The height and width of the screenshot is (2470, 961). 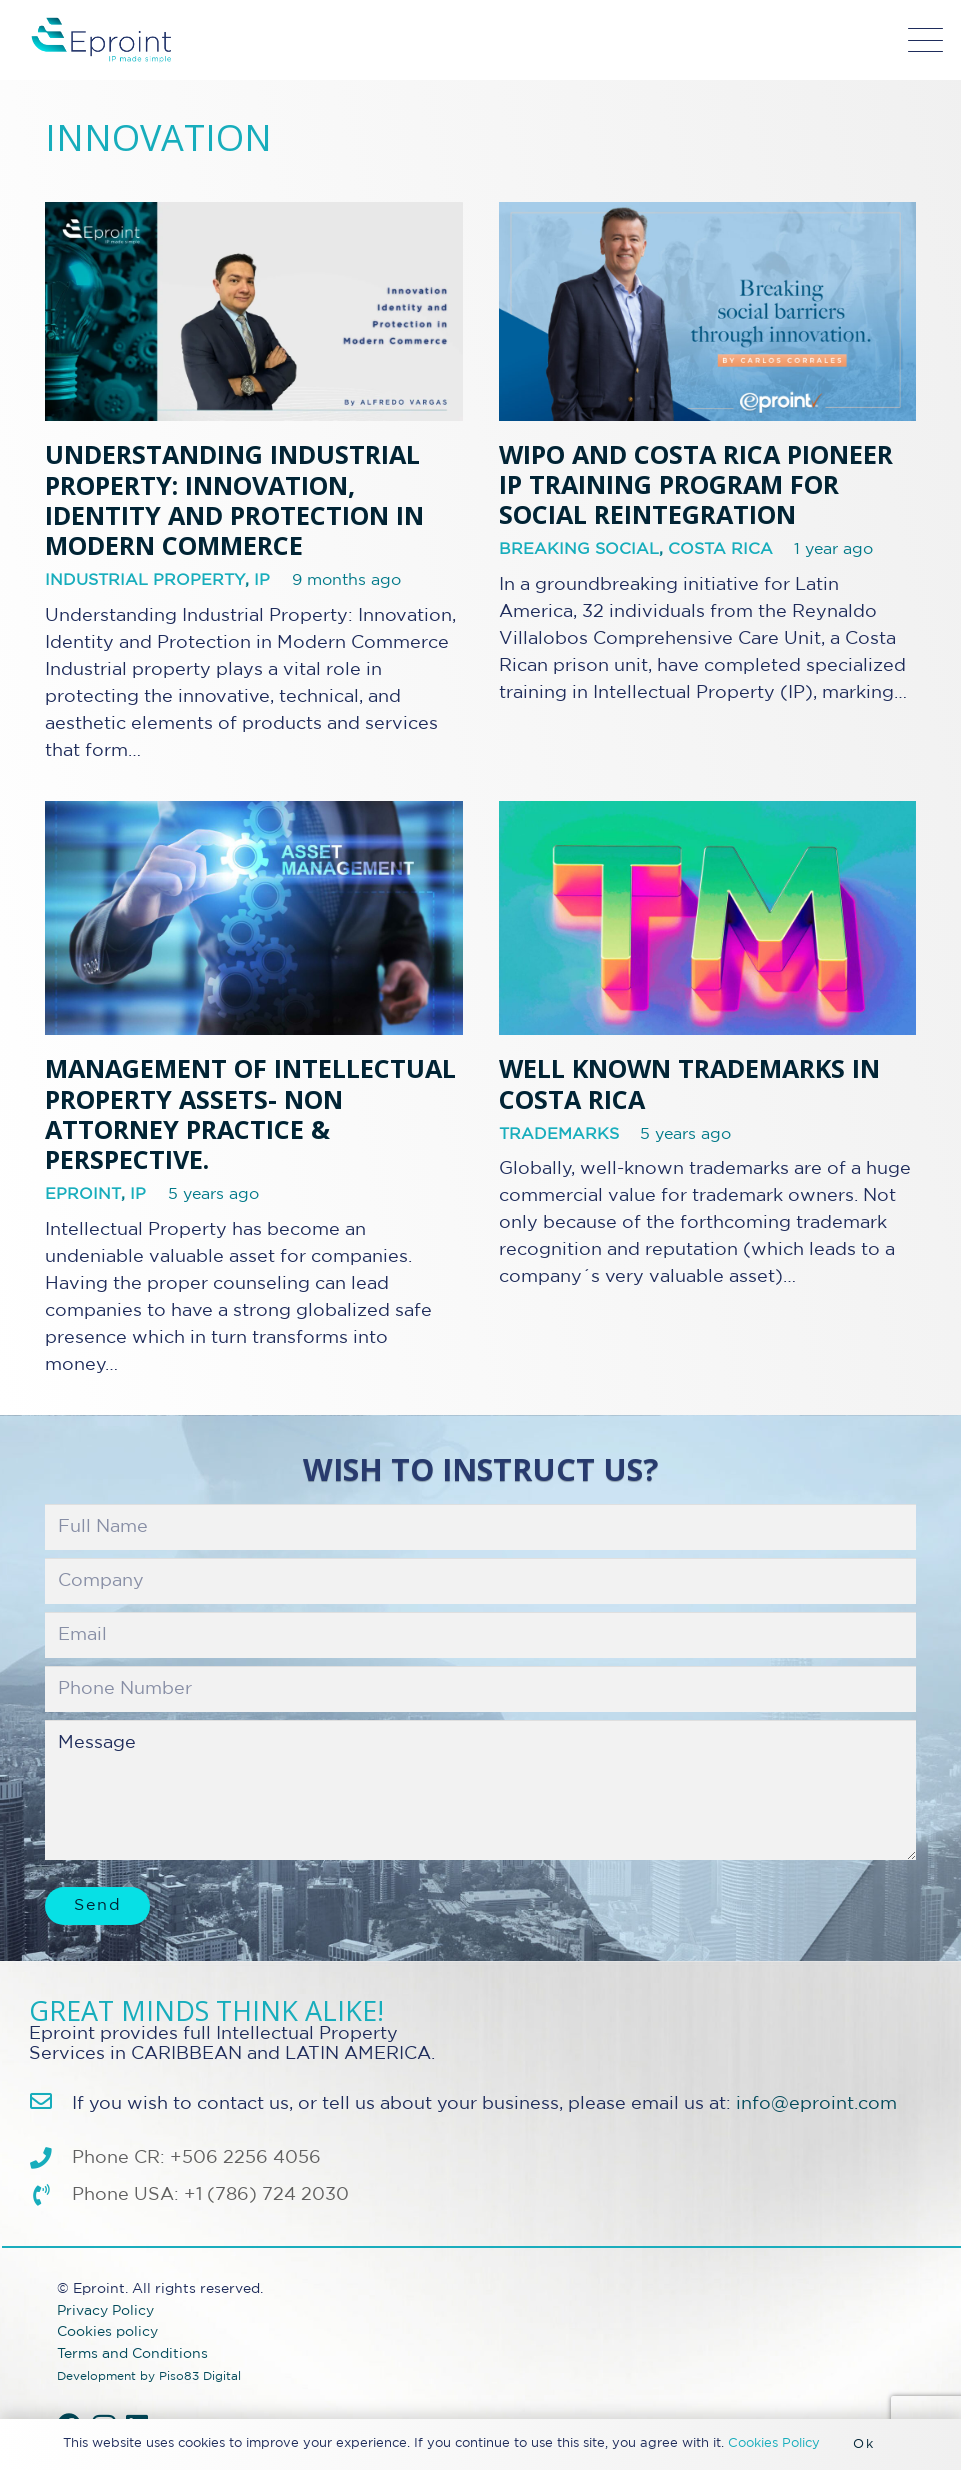 What do you see at coordinates (480, 1790) in the screenshot?
I see `Message` at bounding box center [480, 1790].